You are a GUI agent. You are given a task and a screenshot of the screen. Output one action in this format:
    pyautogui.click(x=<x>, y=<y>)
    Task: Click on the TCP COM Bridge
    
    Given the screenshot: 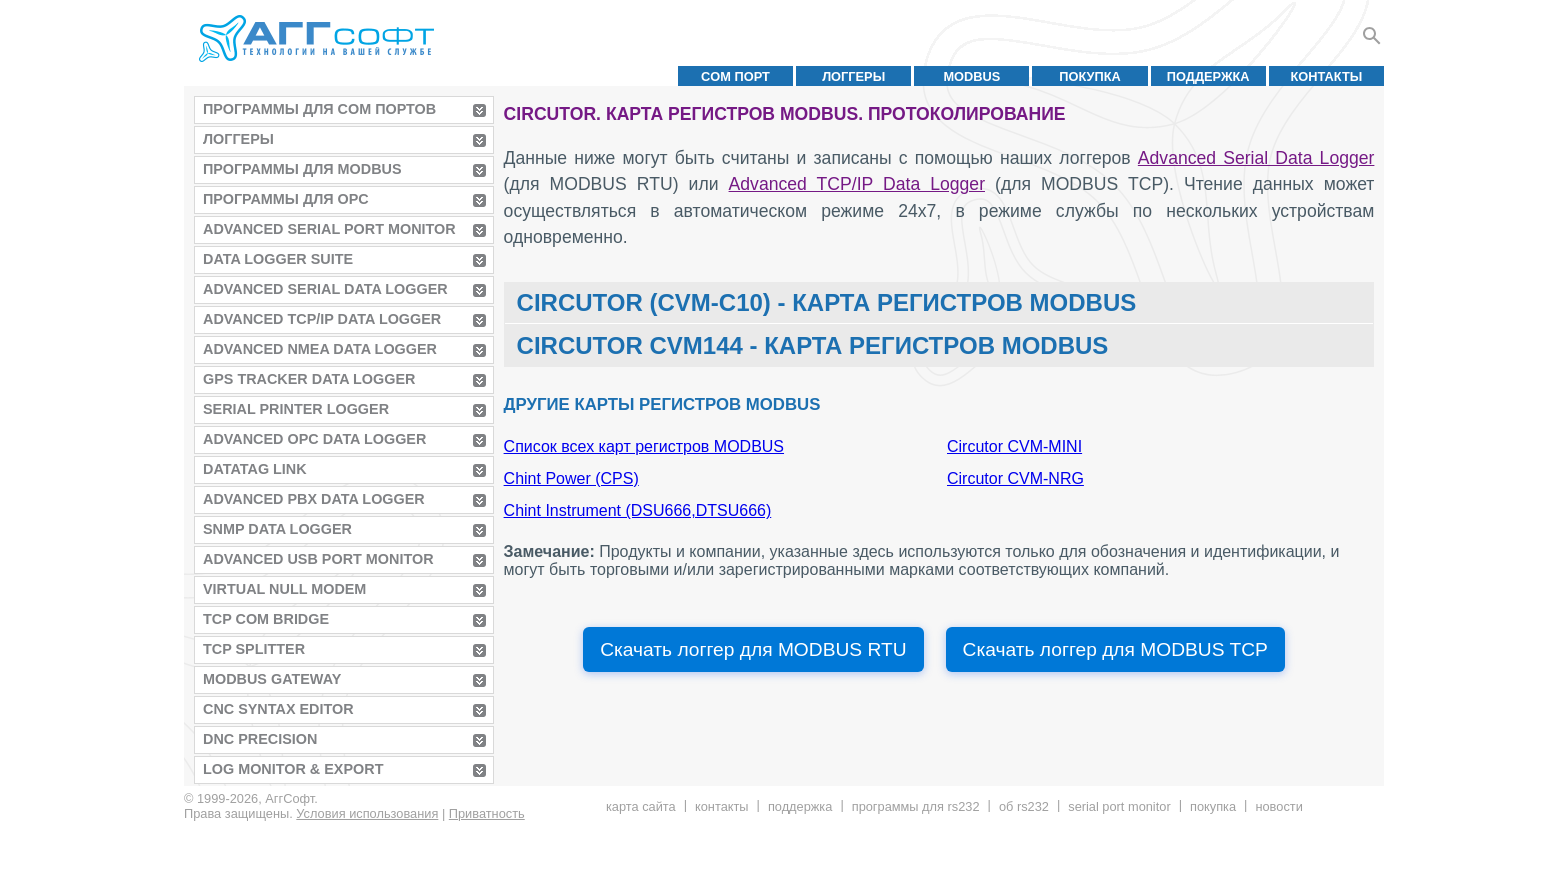 What is the action you would take?
    pyautogui.click(x=266, y=619)
    